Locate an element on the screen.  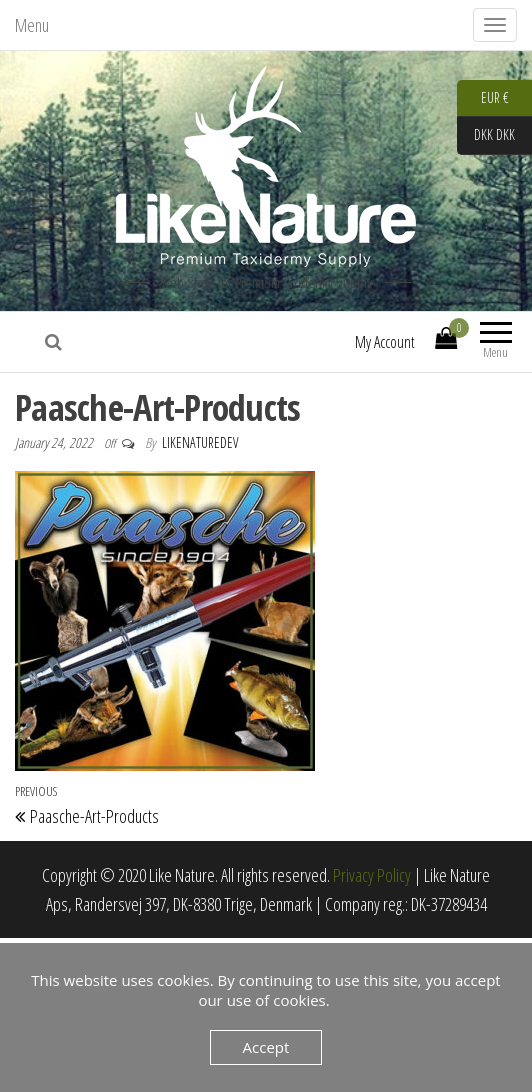
Accept is located at coordinates (266, 1047).